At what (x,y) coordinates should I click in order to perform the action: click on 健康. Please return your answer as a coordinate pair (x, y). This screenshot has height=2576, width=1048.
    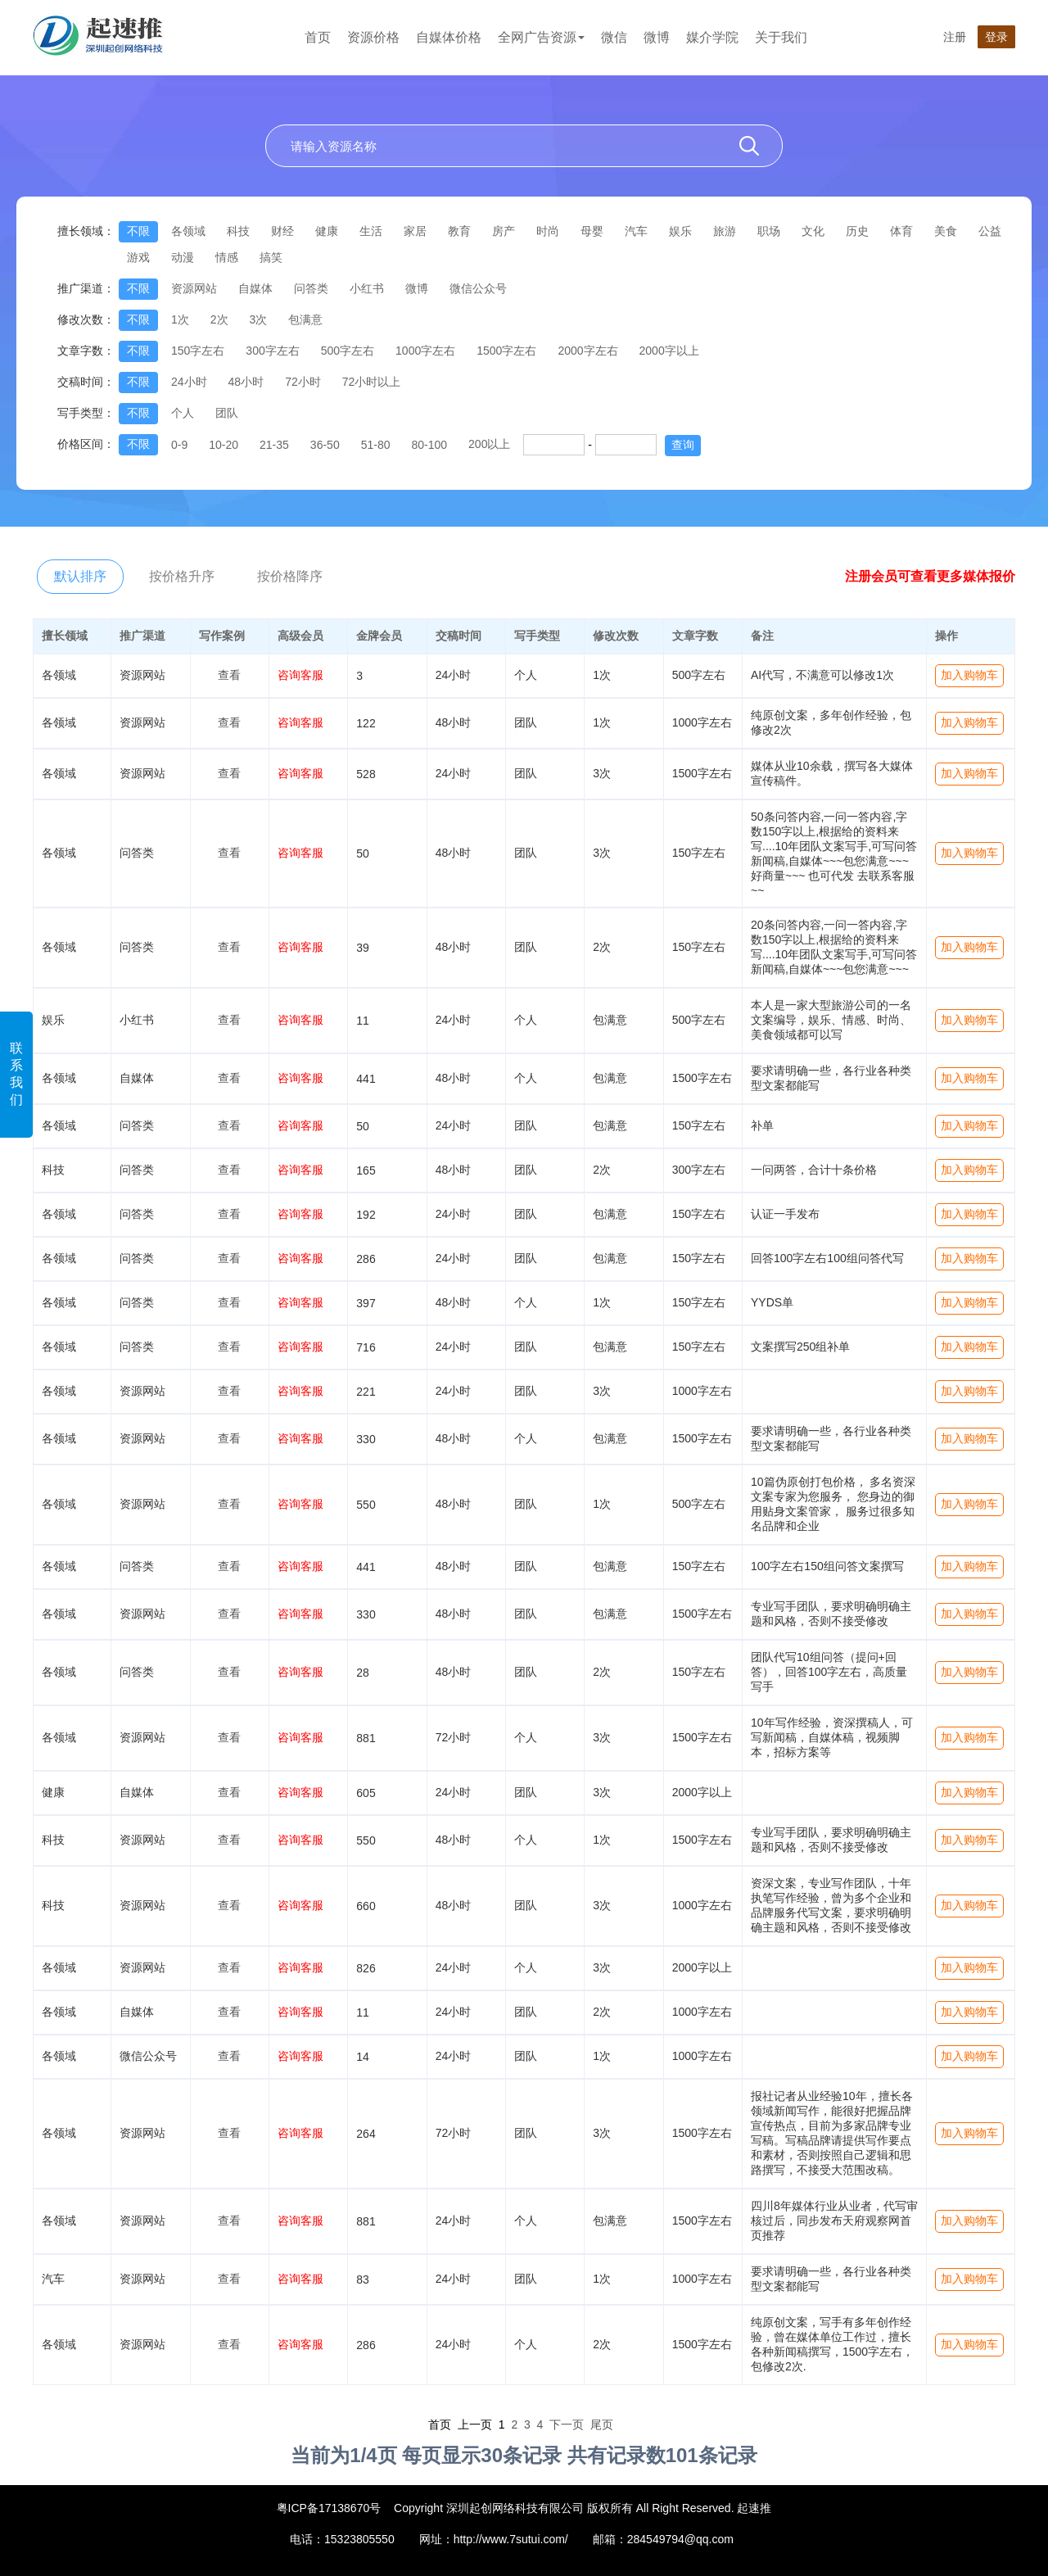
    Looking at the image, I should click on (326, 231).